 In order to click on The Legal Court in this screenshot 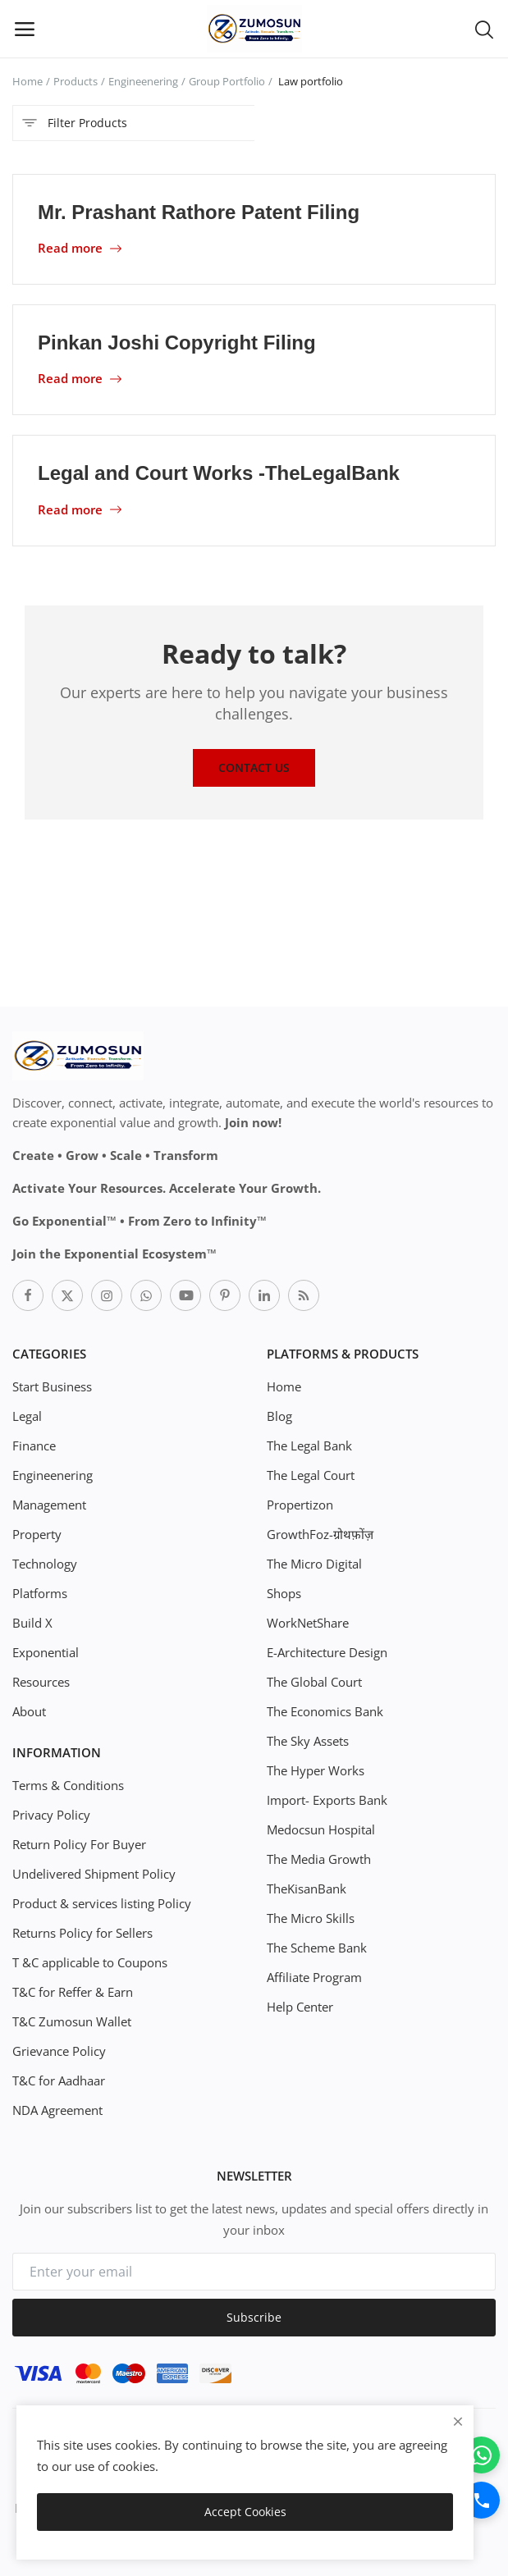, I will do `click(311, 1475)`.